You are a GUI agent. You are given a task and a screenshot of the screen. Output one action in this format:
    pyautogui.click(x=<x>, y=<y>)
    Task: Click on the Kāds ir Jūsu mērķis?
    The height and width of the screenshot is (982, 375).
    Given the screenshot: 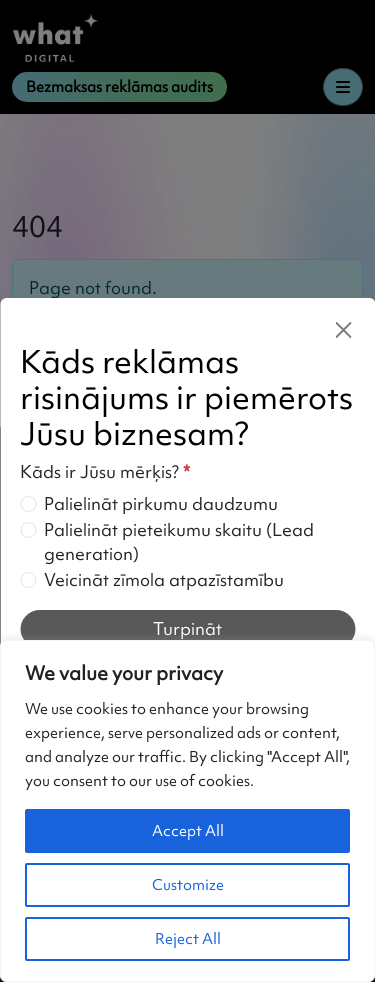 What is the action you would take?
    pyautogui.click(x=105, y=471)
    